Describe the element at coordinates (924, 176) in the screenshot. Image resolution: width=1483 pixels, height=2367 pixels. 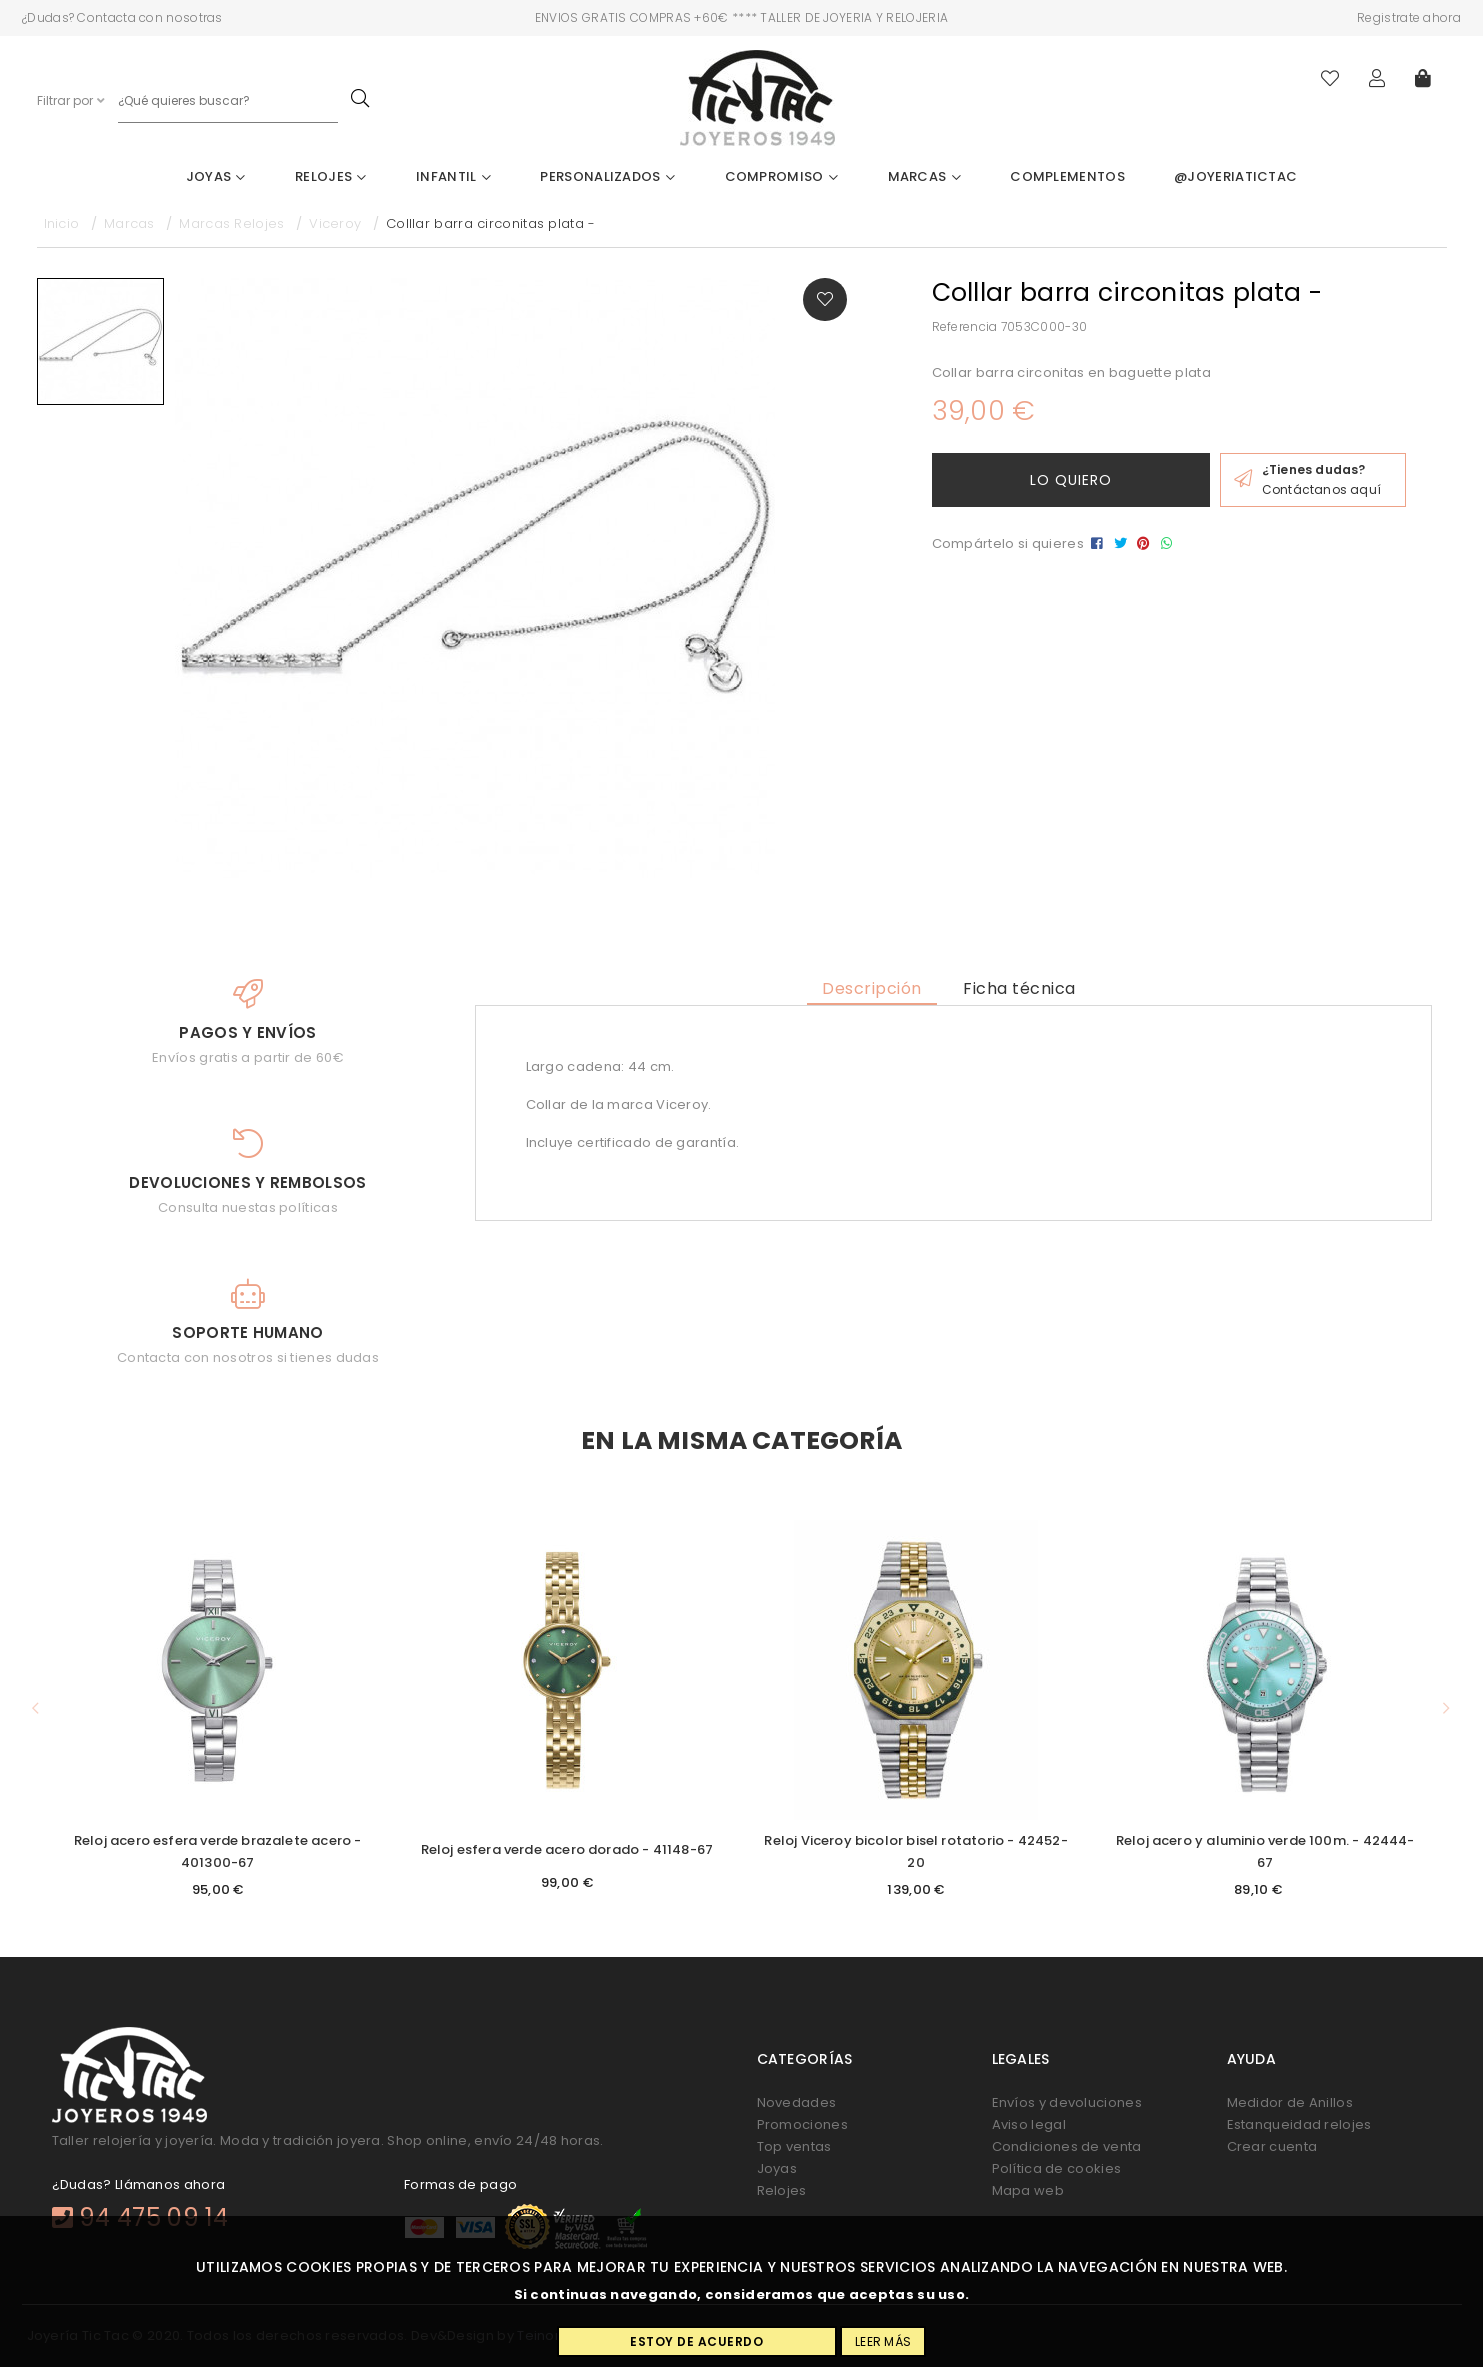
I see `Marcas` at that location.